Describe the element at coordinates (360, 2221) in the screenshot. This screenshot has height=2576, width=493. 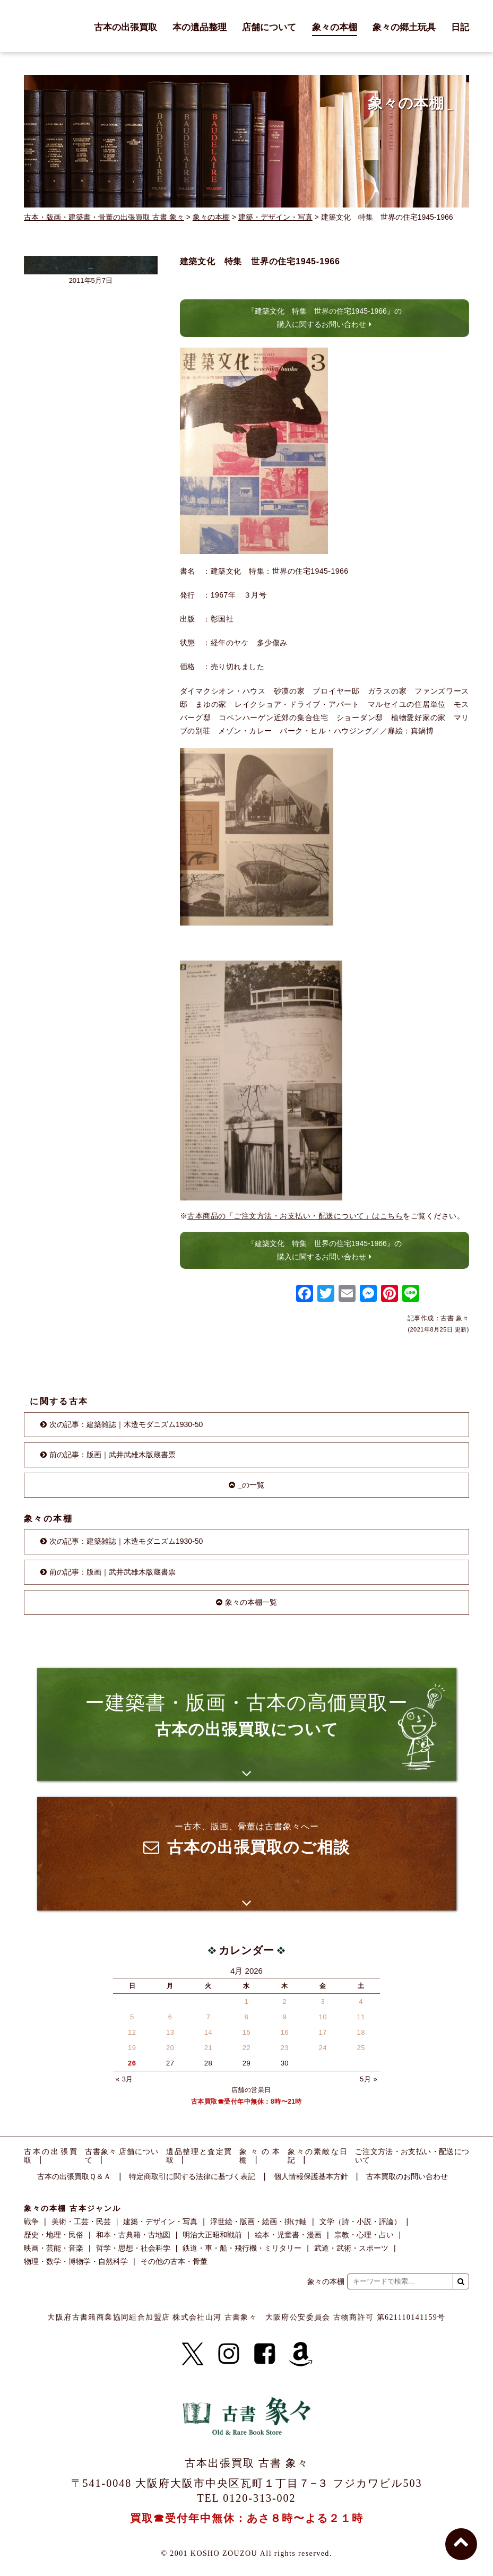
I see `文学（詩・小説・評論）` at that location.